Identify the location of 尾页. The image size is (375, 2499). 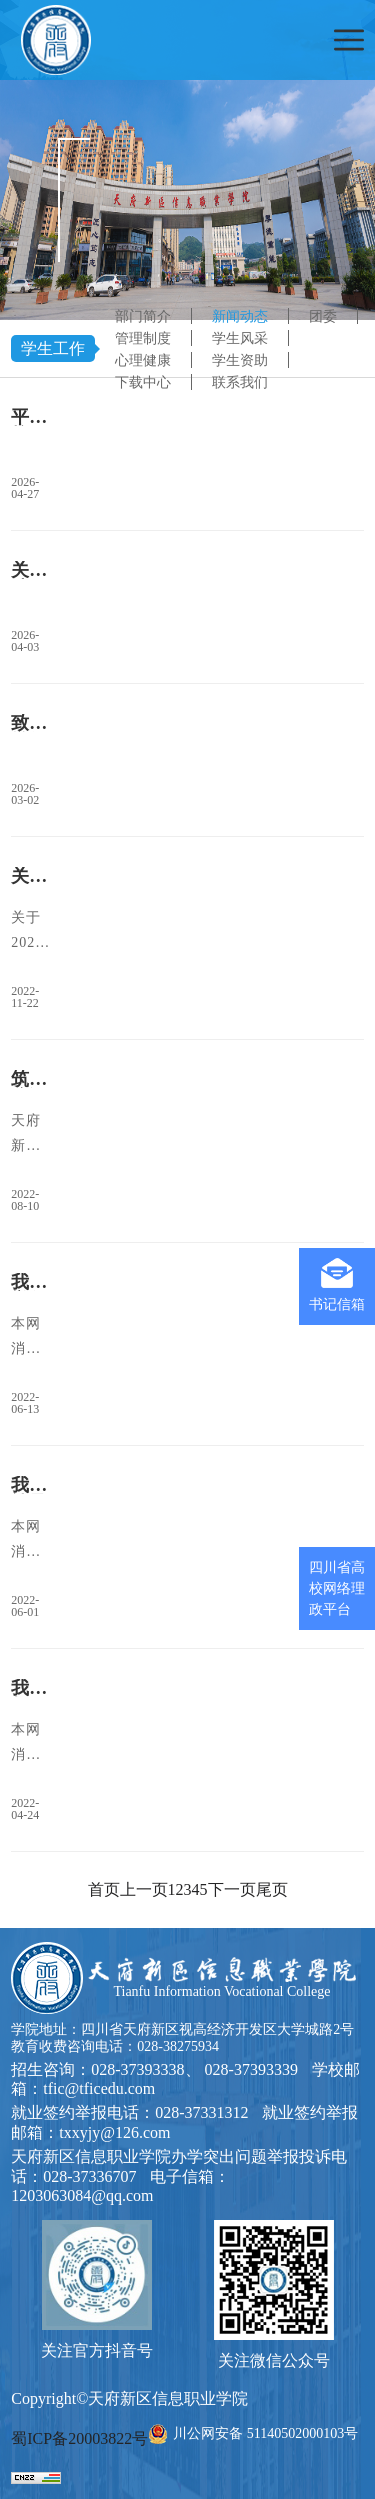
(272, 1890).